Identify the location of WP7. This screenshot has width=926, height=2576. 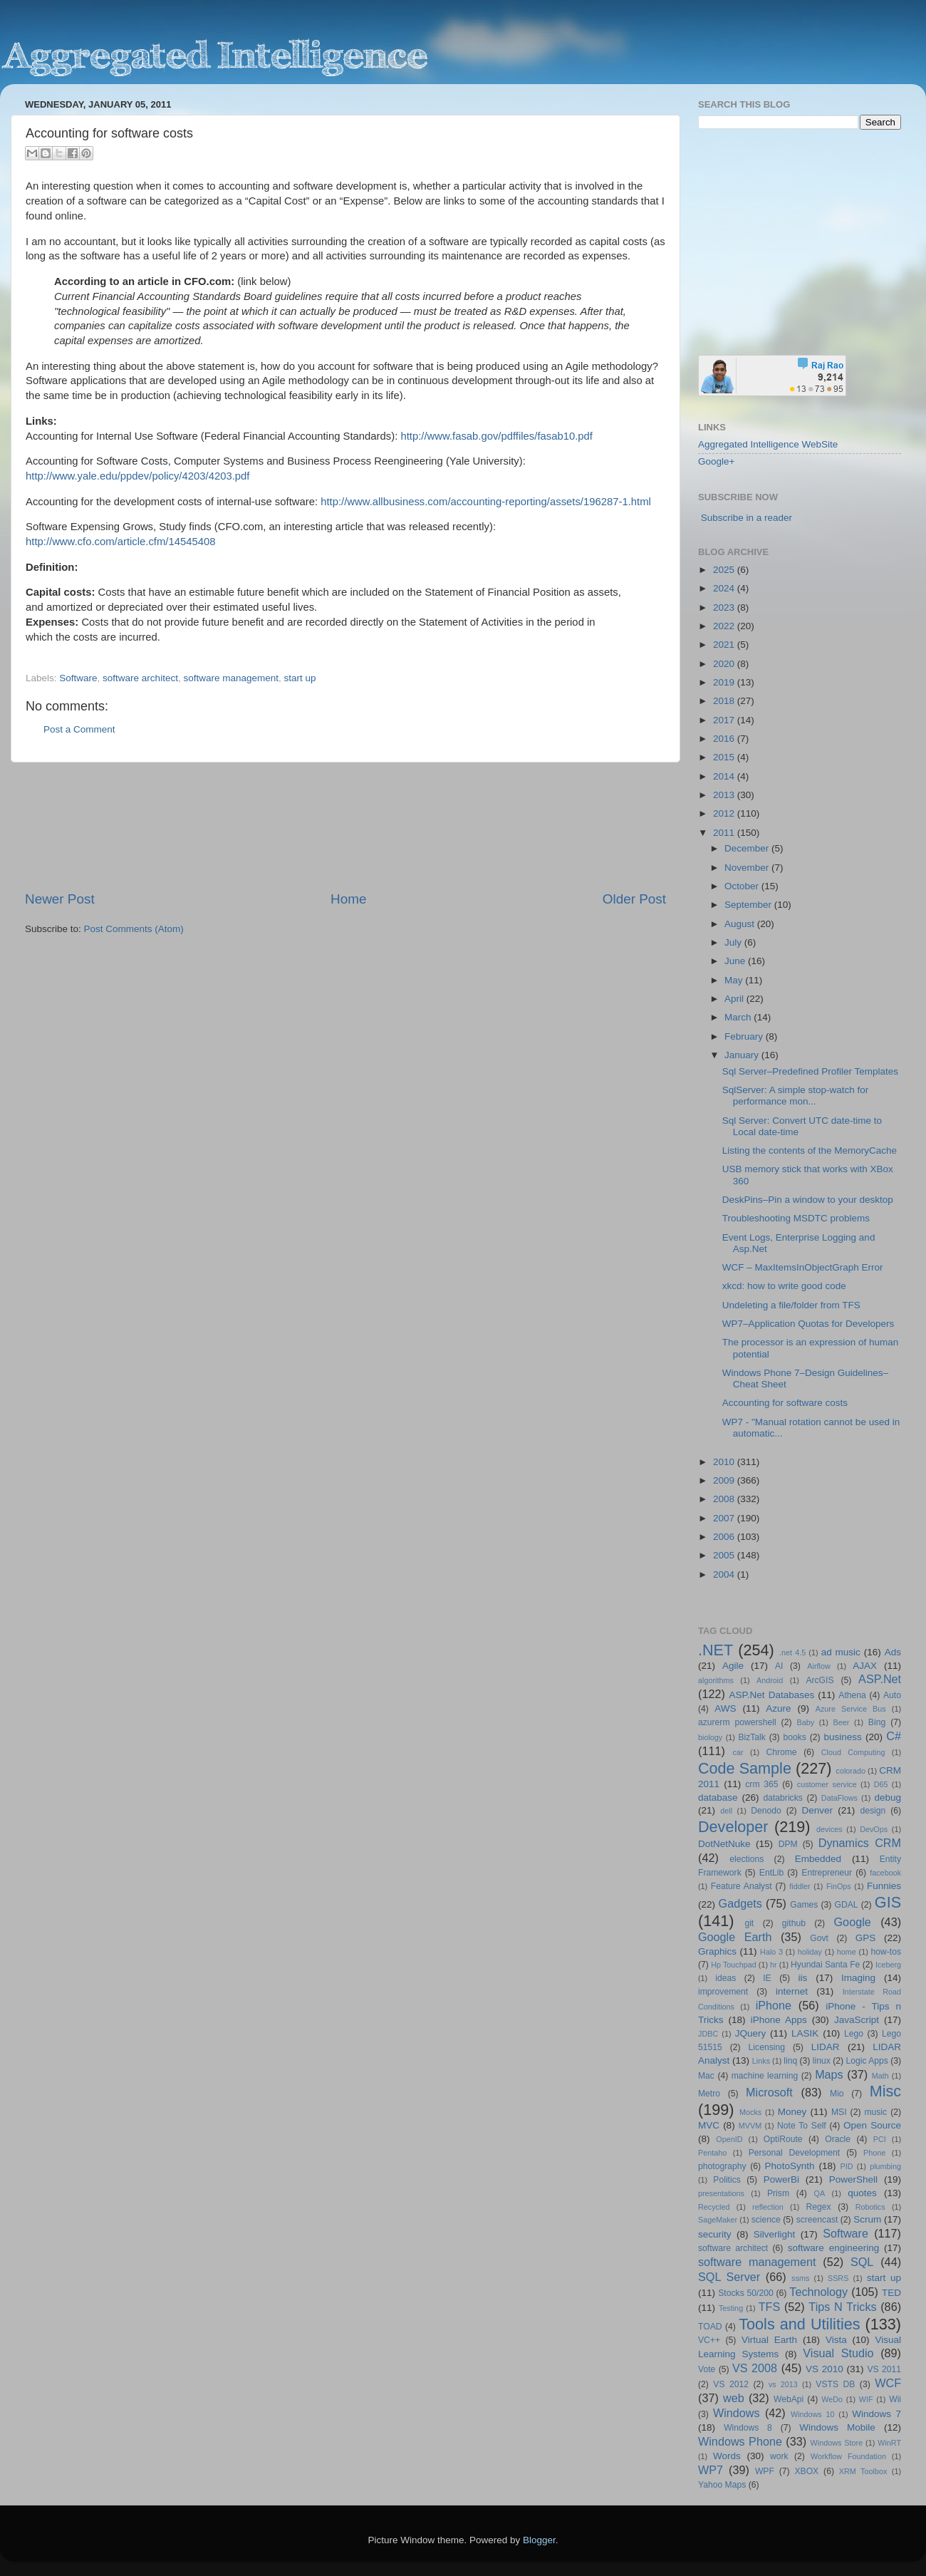
(710, 2469).